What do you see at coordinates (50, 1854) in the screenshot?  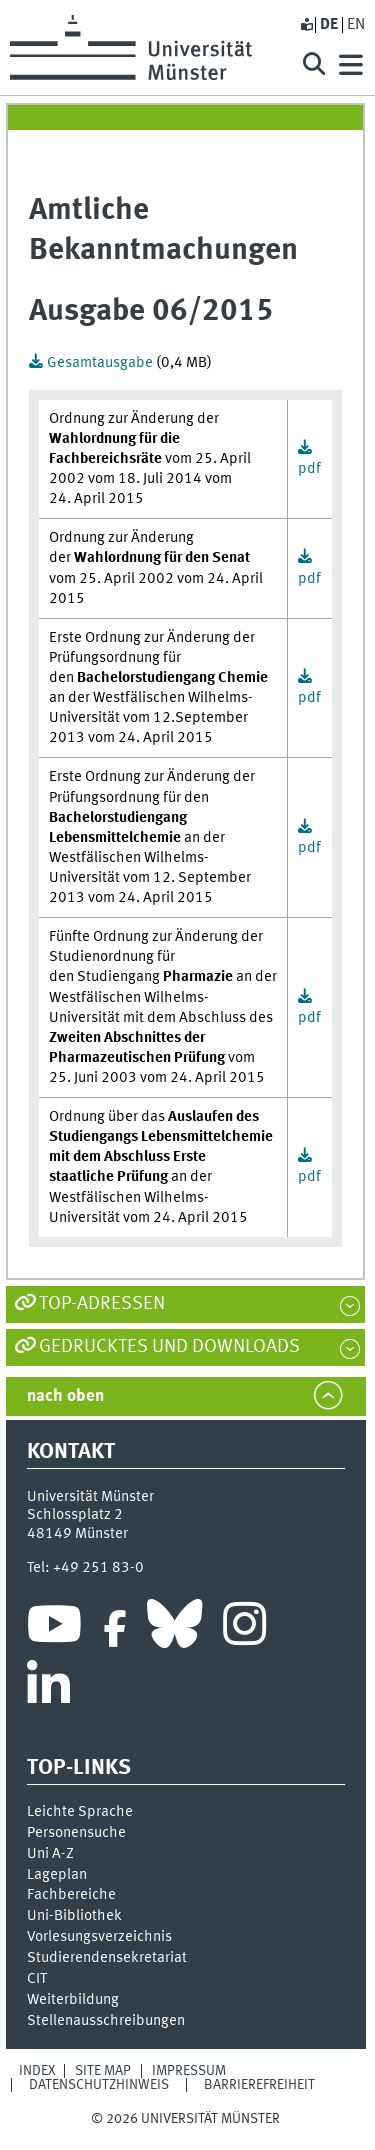 I see `Uni A-Z` at bounding box center [50, 1854].